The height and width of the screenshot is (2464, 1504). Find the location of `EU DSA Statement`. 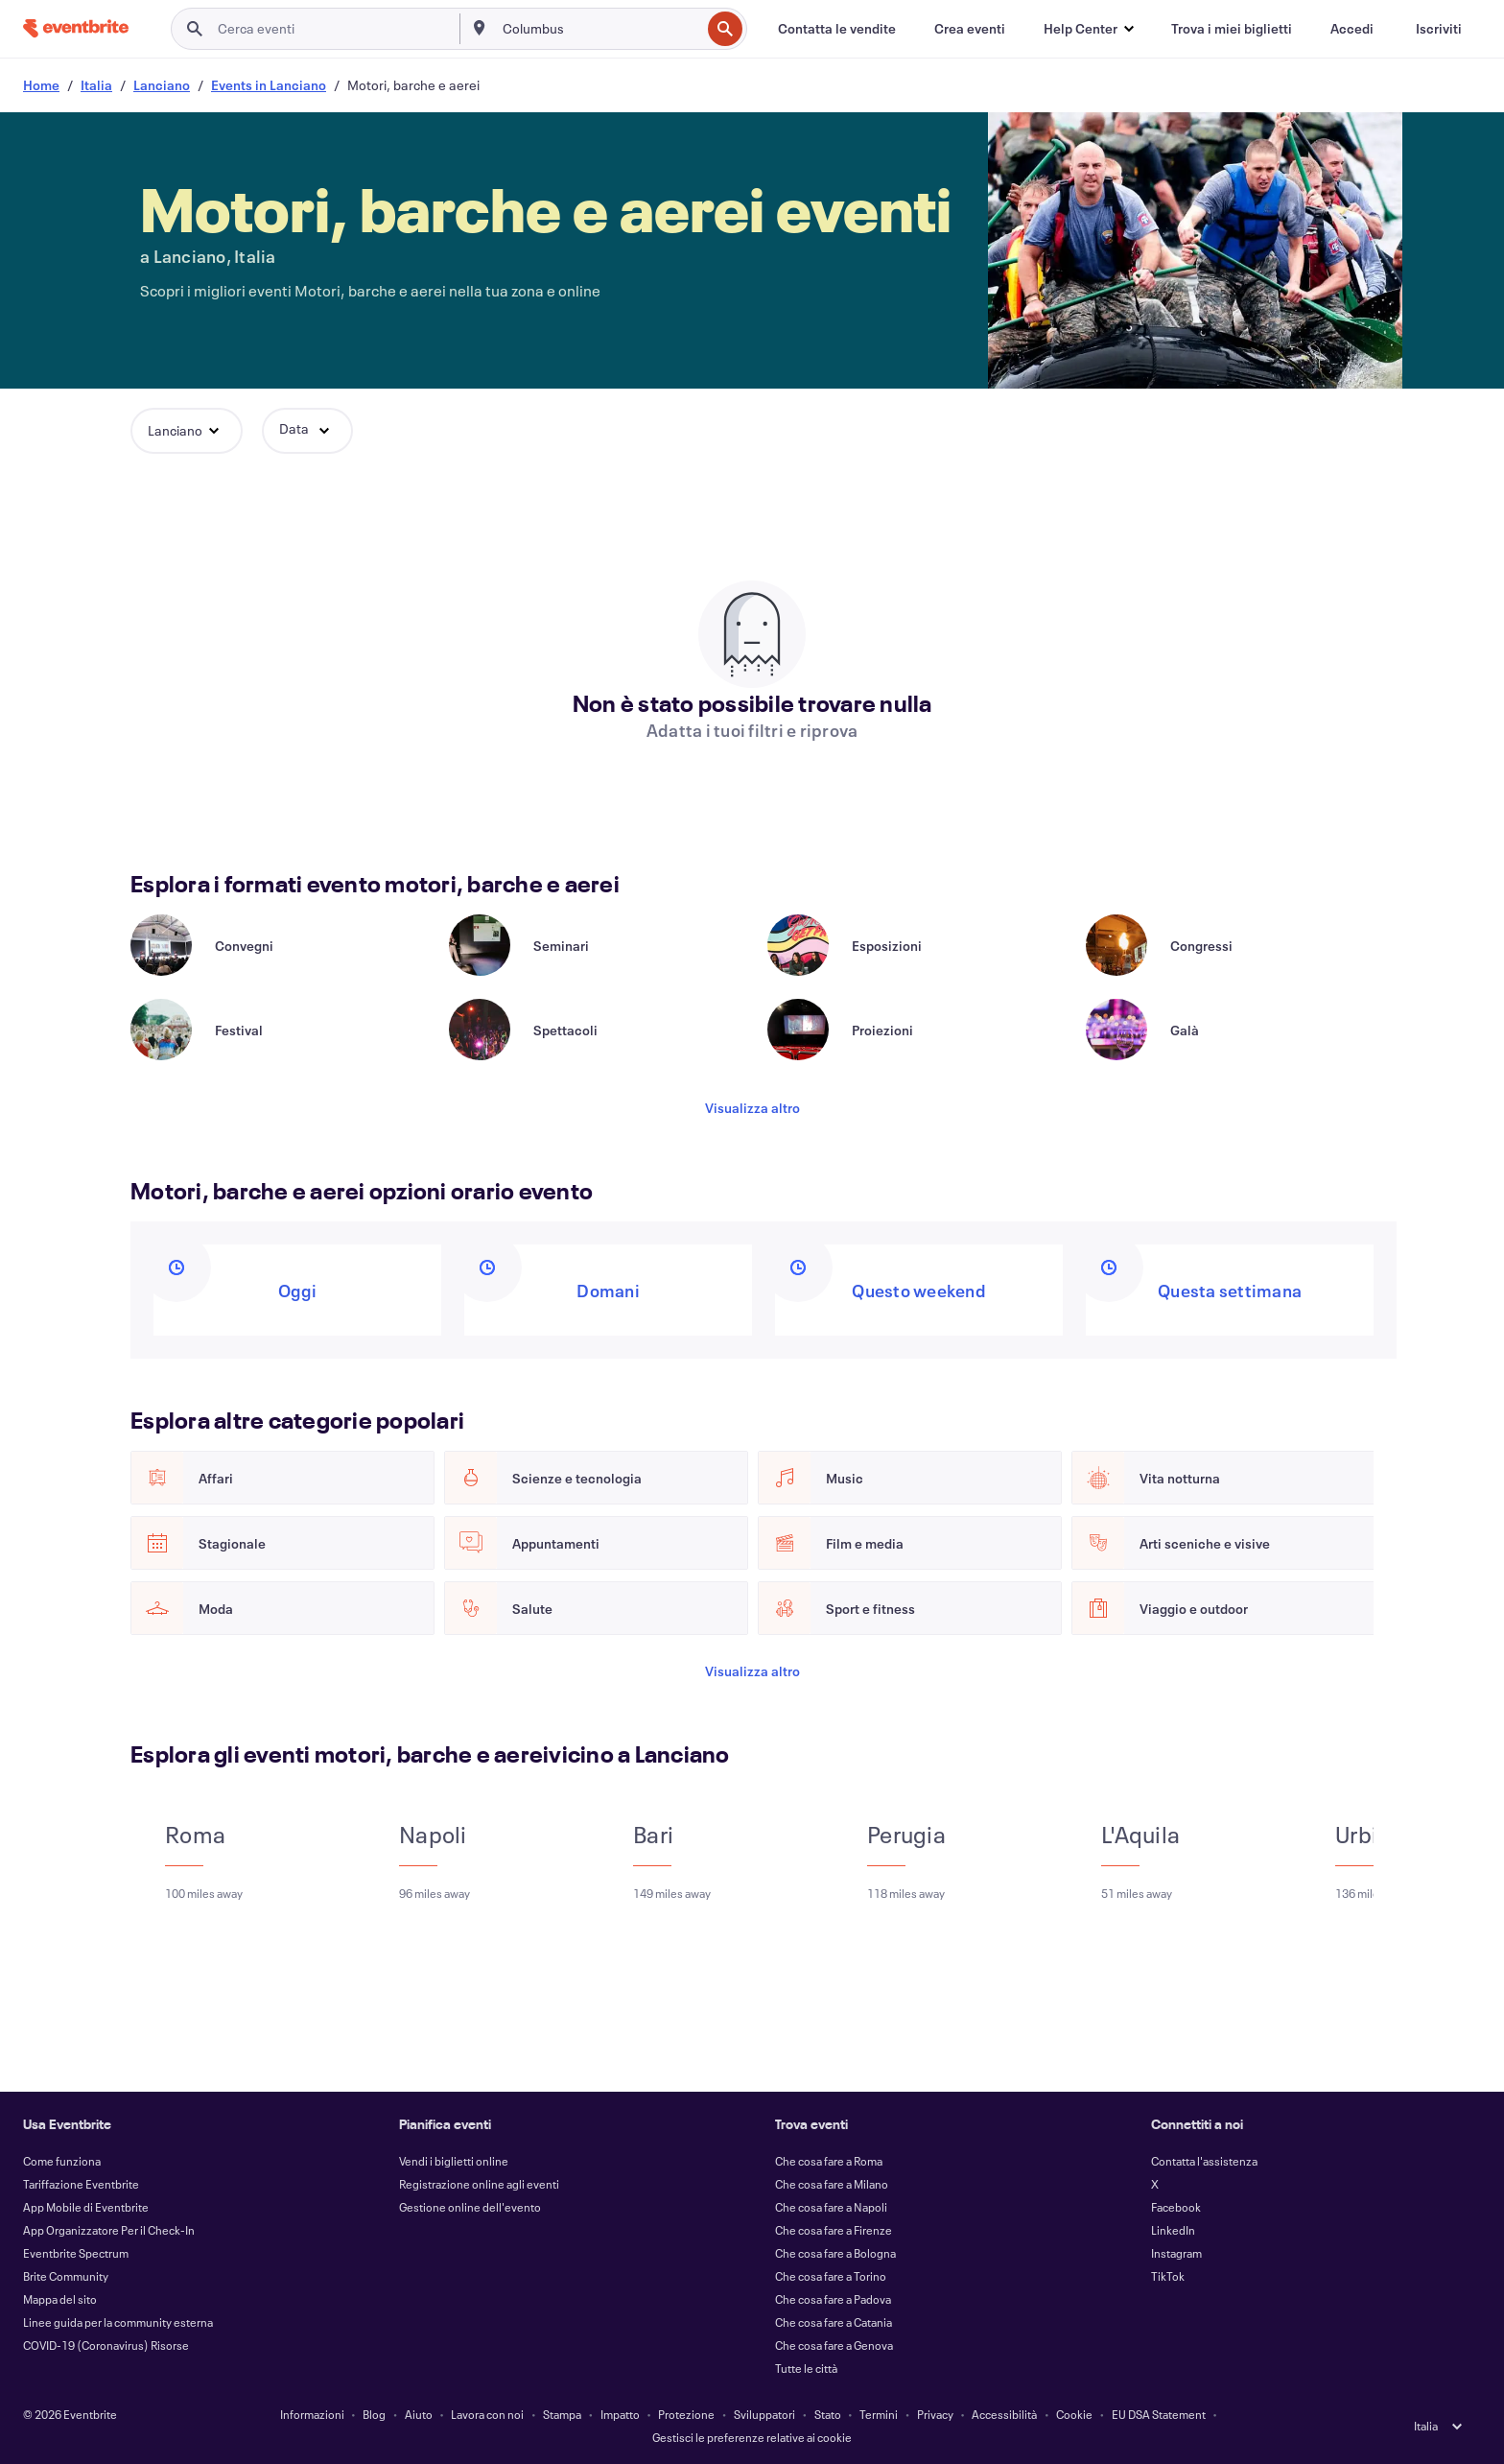

EU DSA Statement is located at coordinates (1159, 2414).